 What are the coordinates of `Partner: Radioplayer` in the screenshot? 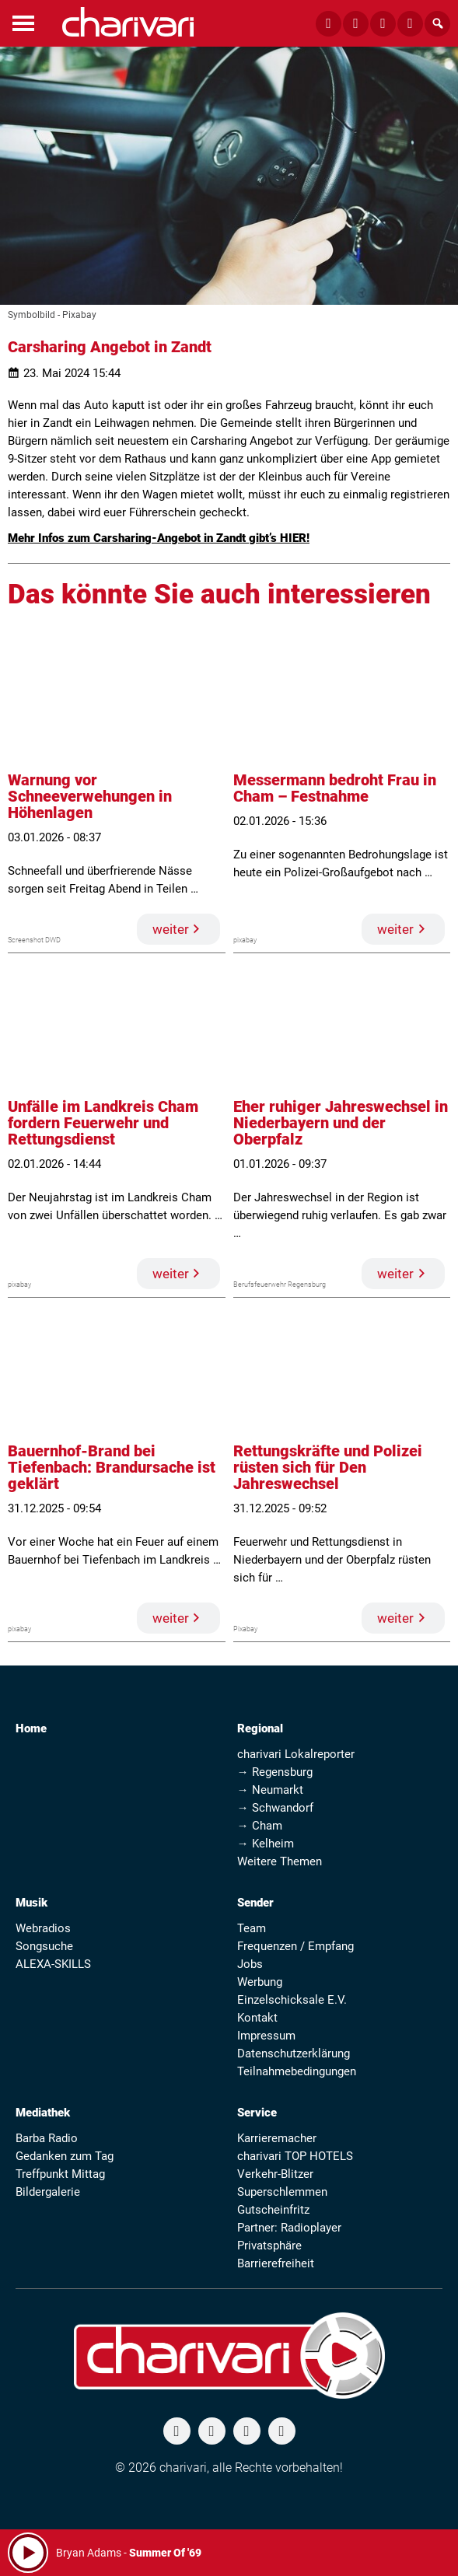 It's located at (289, 2228).